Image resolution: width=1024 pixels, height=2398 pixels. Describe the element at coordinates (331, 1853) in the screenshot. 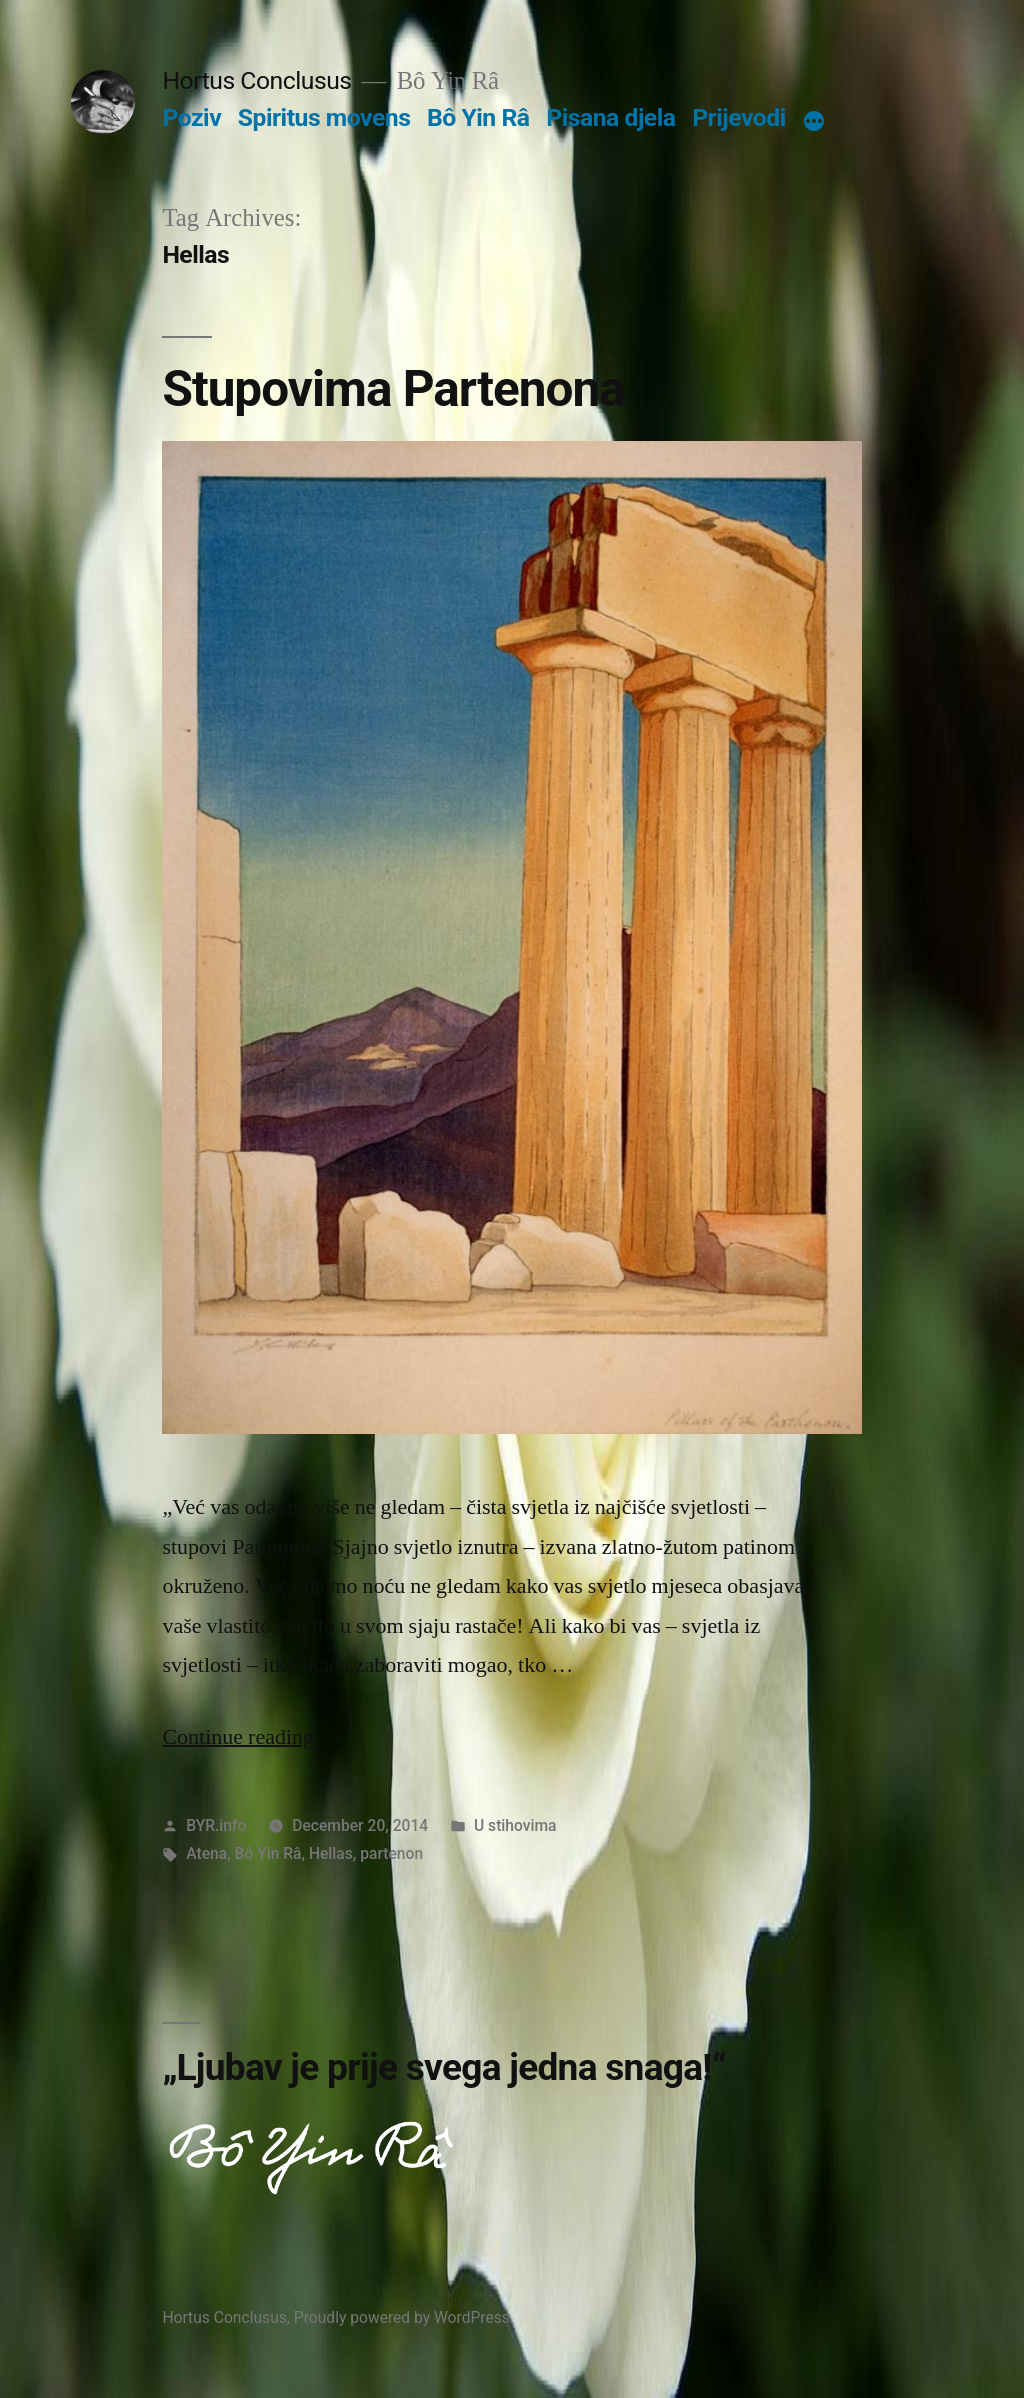

I see `Hellas` at that location.